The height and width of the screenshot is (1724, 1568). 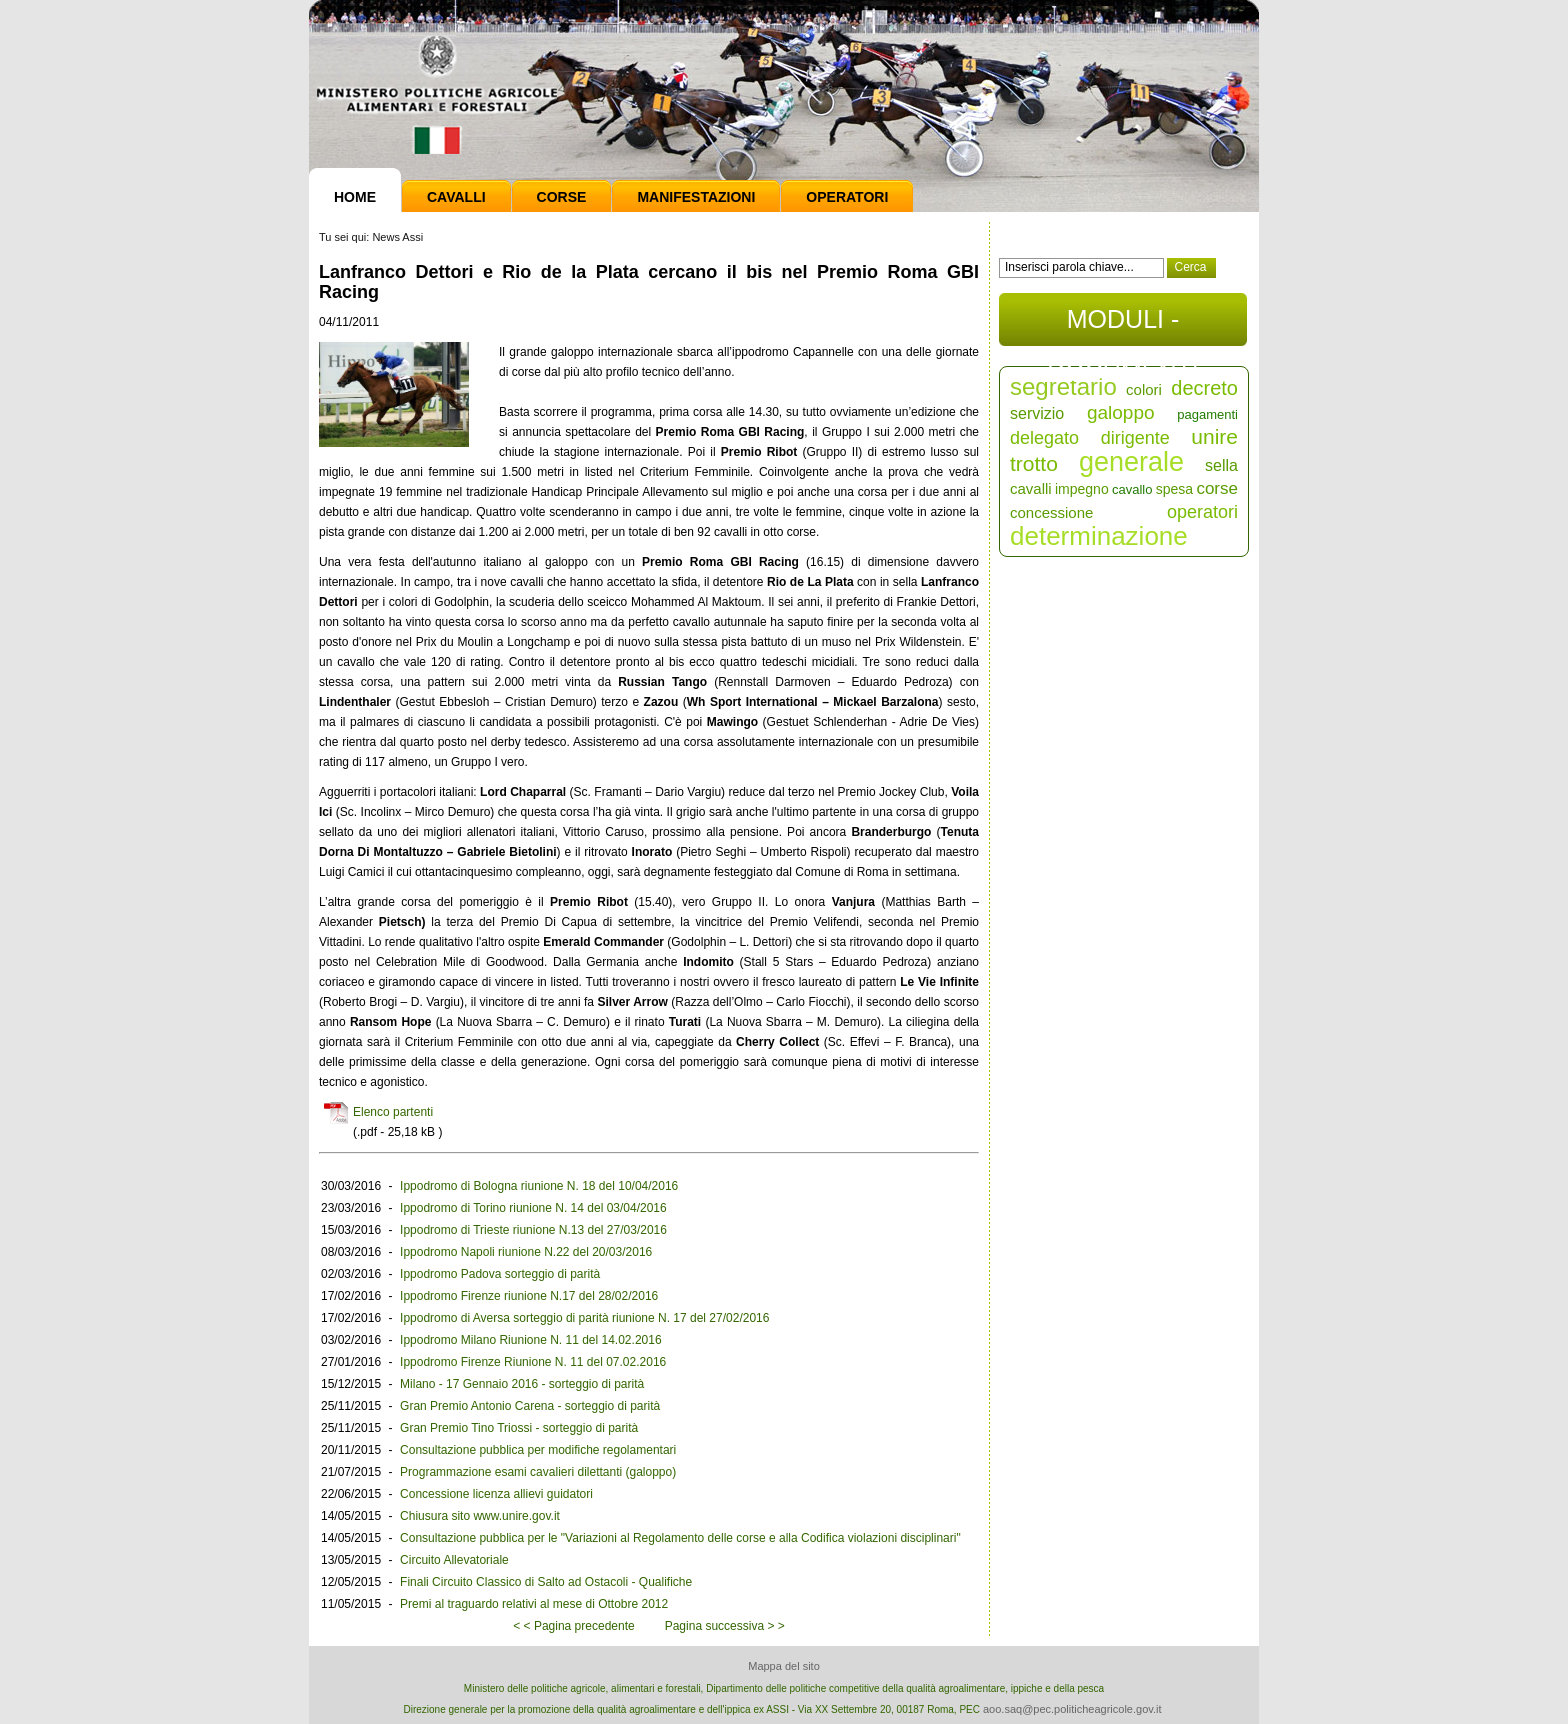 I want to click on Home, so click(x=355, y=197).